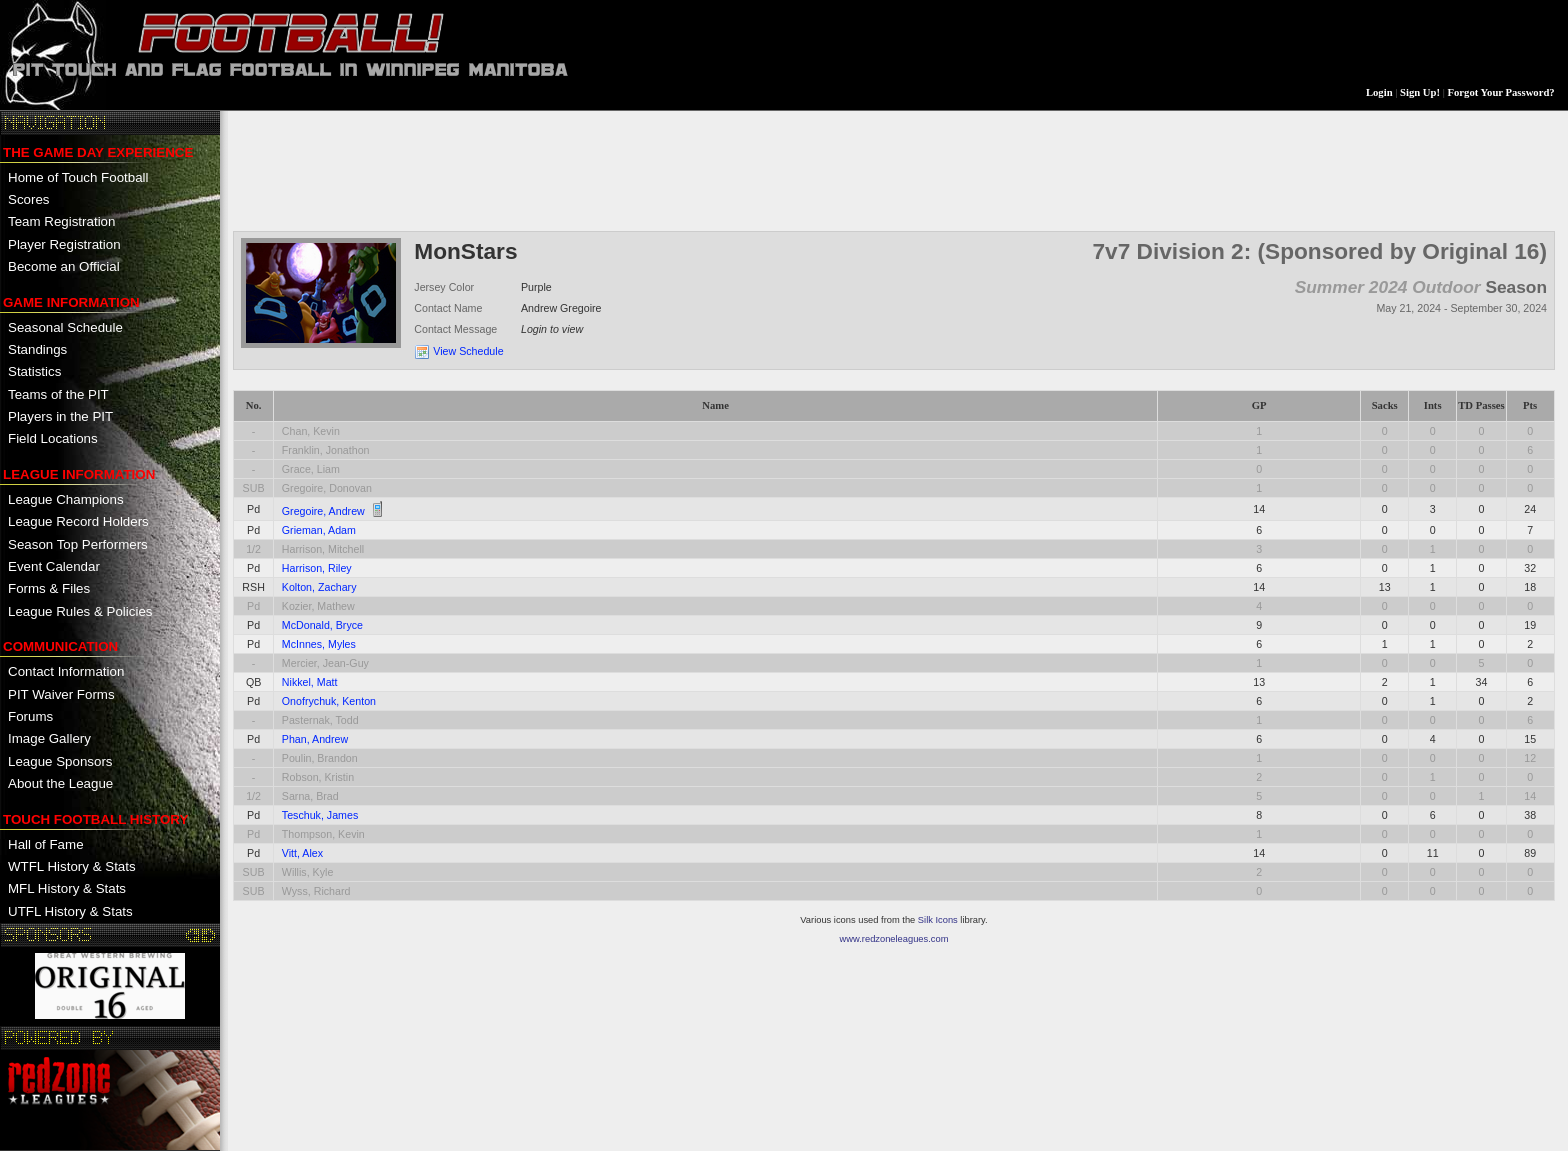 The width and height of the screenshot is (1568, 1151). I want to click on Forgot Your Password?, so click(1501, 92).